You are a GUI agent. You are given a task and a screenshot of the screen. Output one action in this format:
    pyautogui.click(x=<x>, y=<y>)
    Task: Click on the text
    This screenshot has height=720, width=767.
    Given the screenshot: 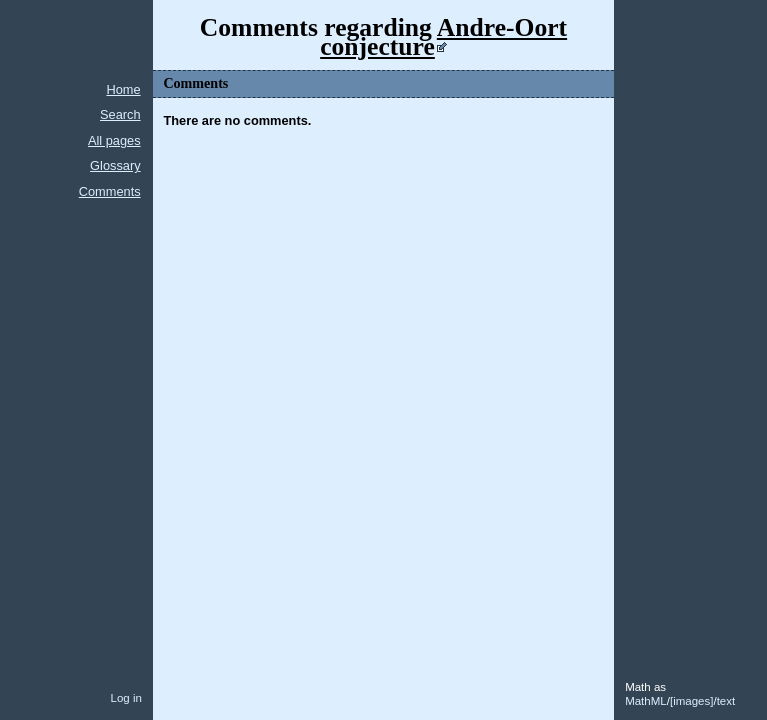 What is the action you would take?
    pyautogui.click(x=726, y=701)
    